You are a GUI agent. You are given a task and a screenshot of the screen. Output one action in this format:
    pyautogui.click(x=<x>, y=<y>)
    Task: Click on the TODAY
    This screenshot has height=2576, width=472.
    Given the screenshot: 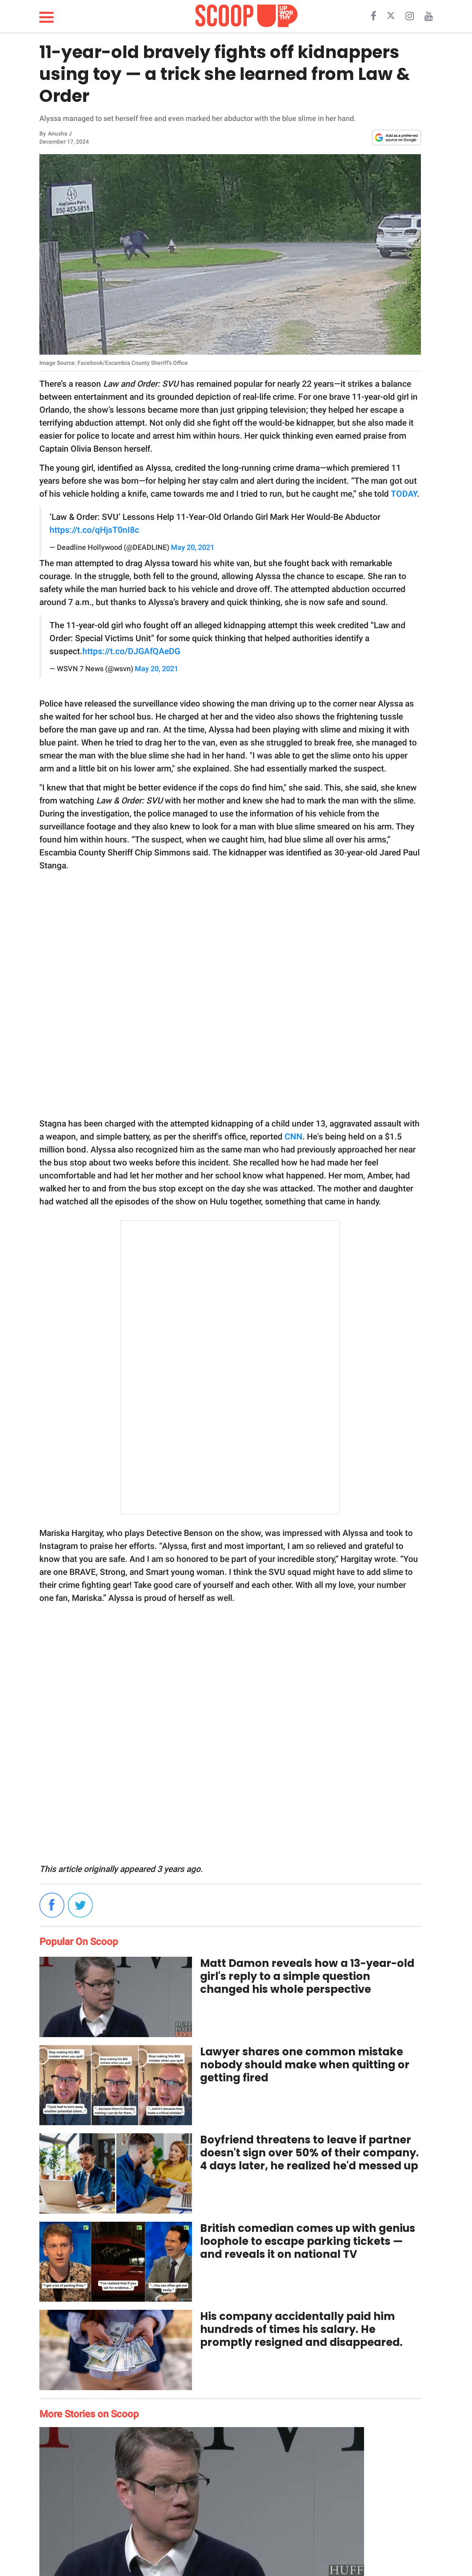 What is the action you would take?
    pyautogui.click(x=404, y=494)
    